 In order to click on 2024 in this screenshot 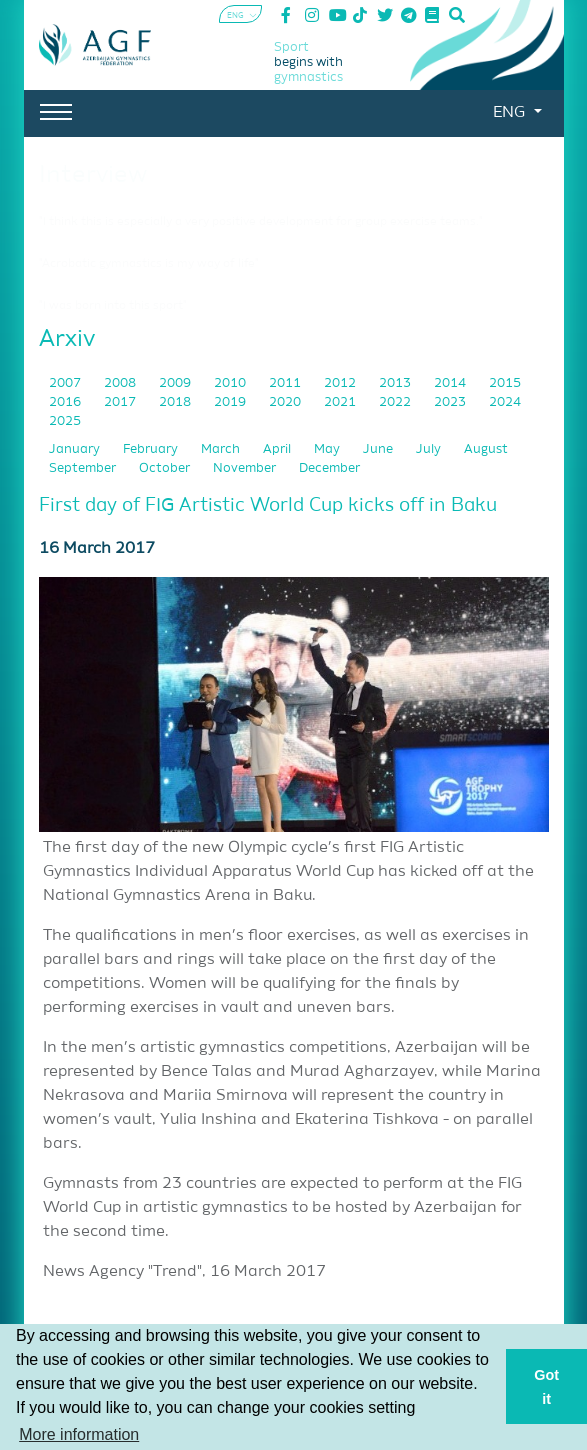, I will do `click(505, 402)`.